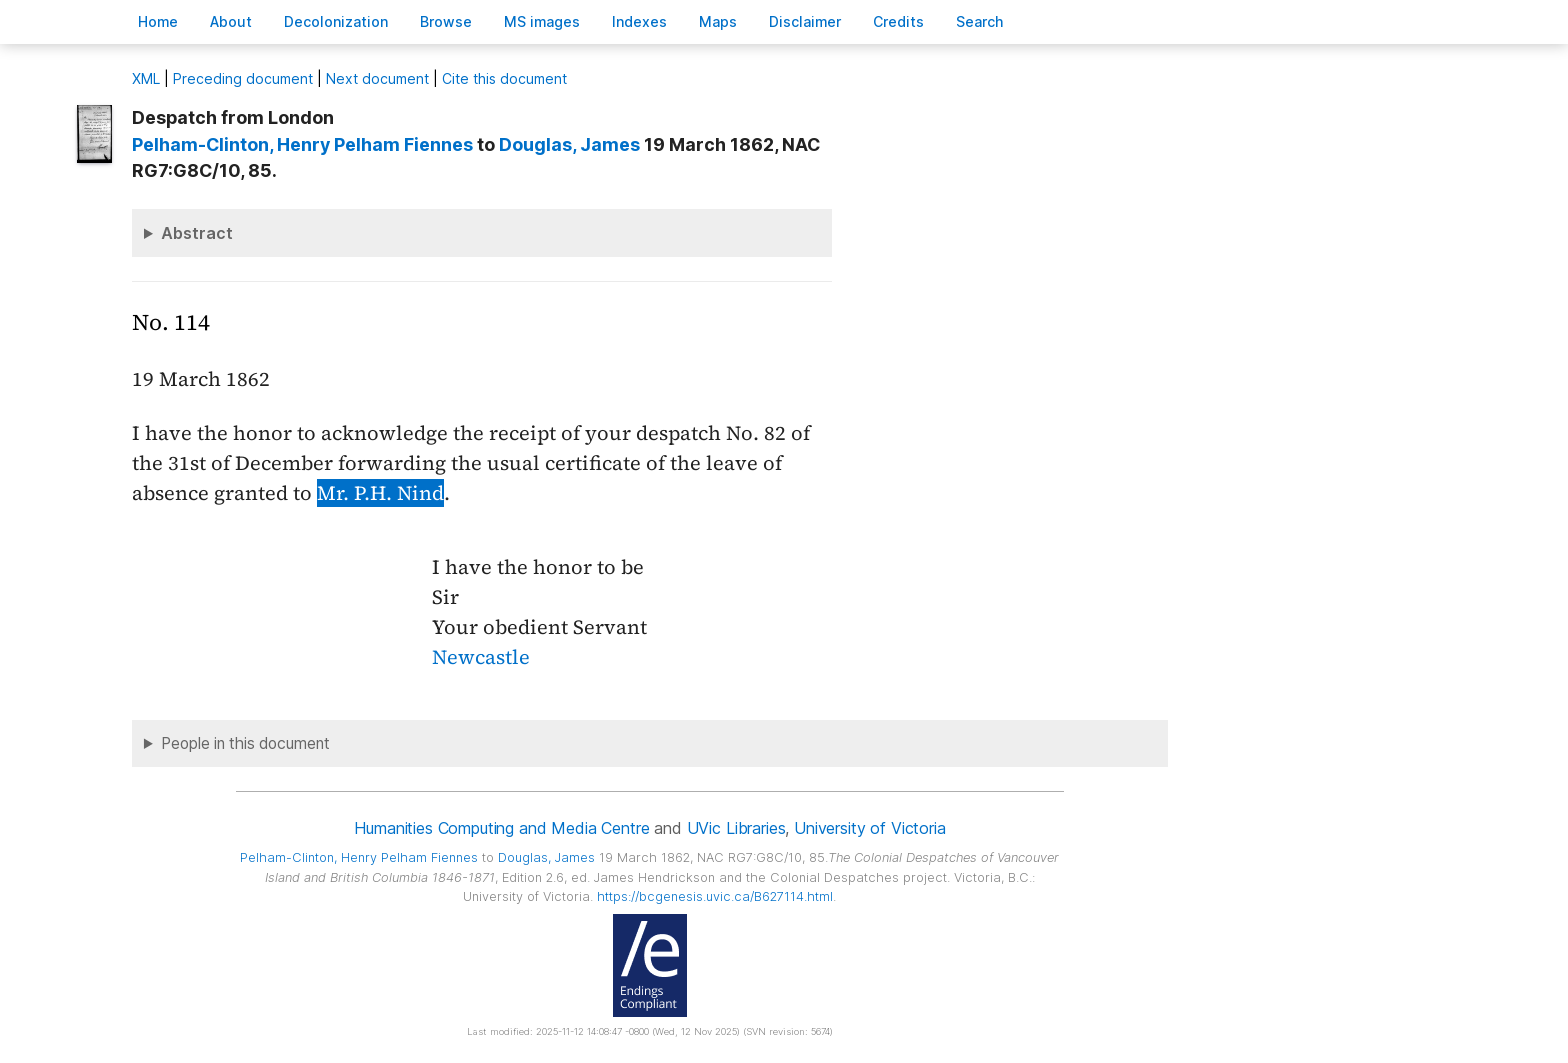 The image size is (1568, 1063). Describe the element at coordinates (715, 896) in the screenshot. I see `https://bcgenesis.uvic.ca/B627114.html` at that location.